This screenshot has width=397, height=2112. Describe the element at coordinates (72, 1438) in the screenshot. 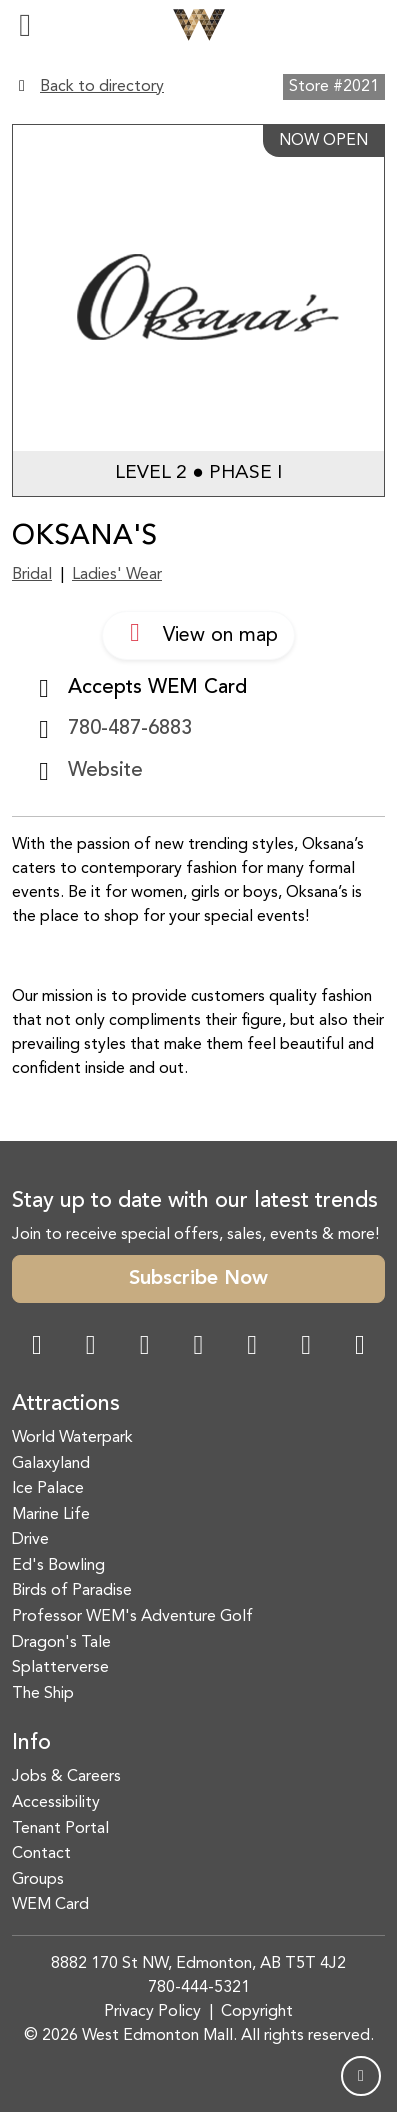

I see `World Waterpark` at that location.